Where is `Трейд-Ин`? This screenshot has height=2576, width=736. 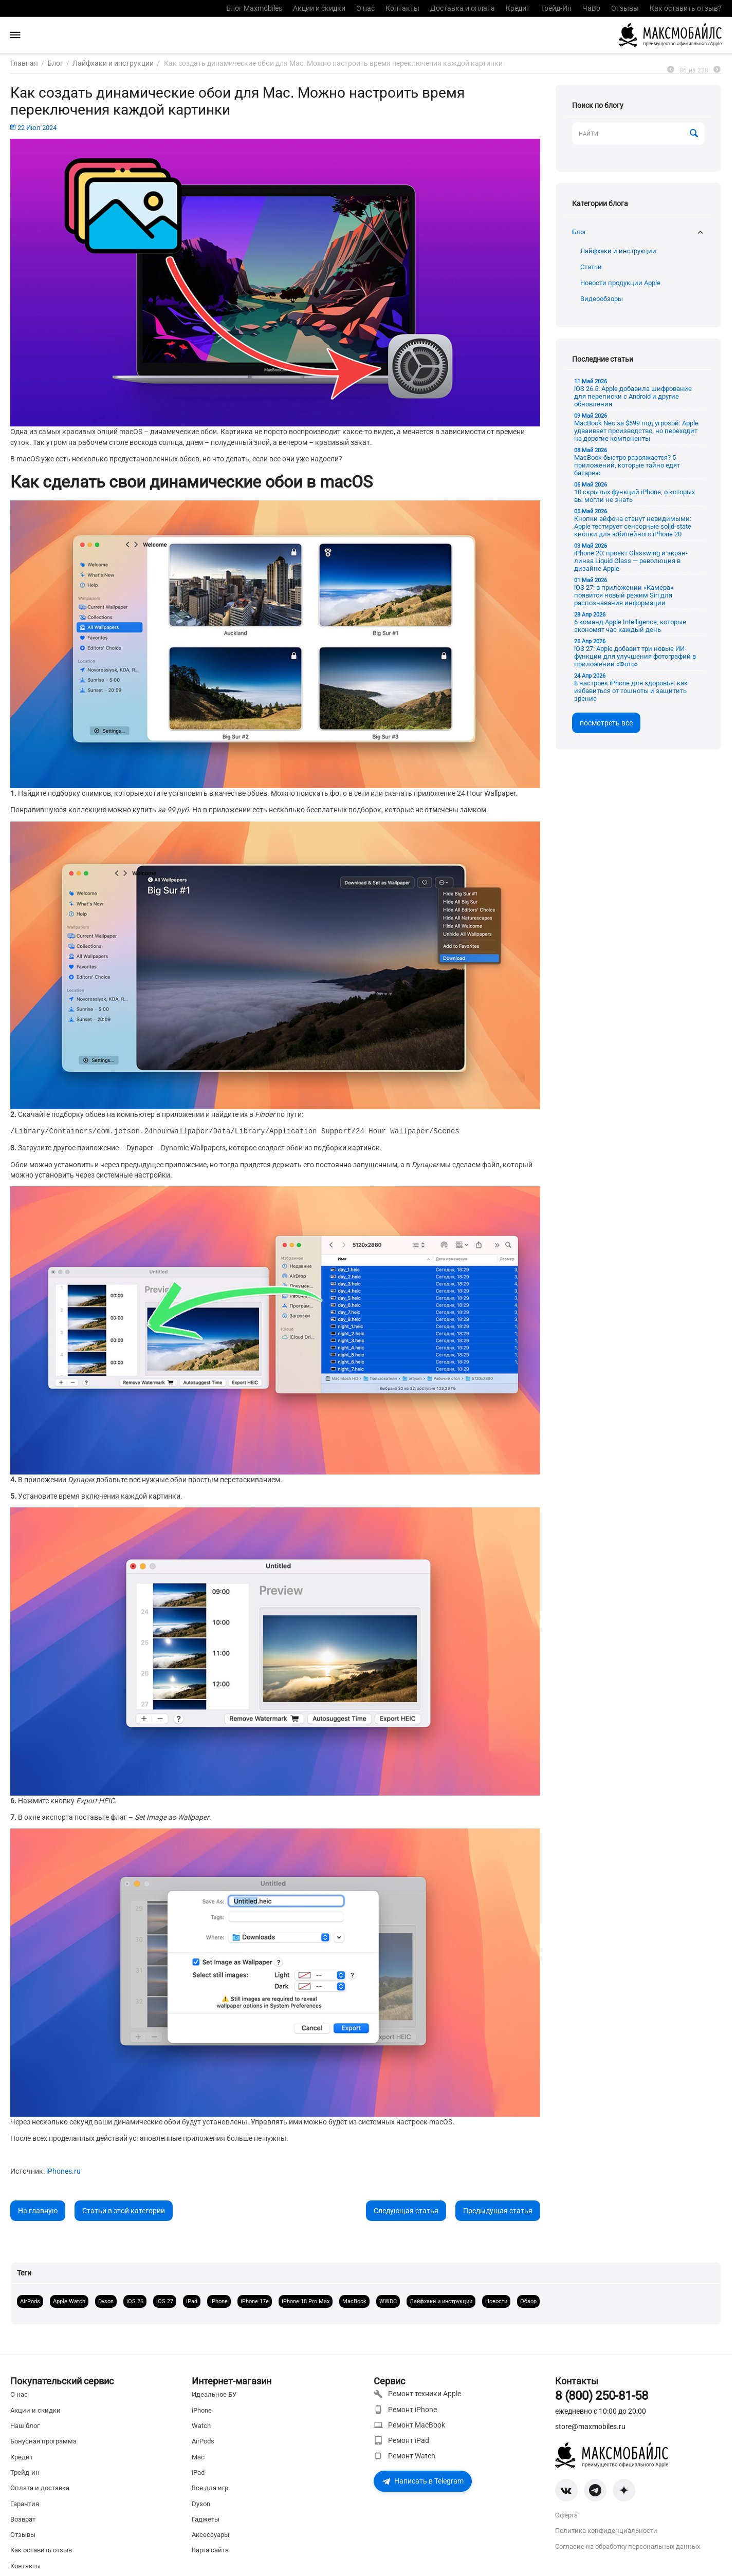 Трейд-Ин is located at coordinates (556, 8).